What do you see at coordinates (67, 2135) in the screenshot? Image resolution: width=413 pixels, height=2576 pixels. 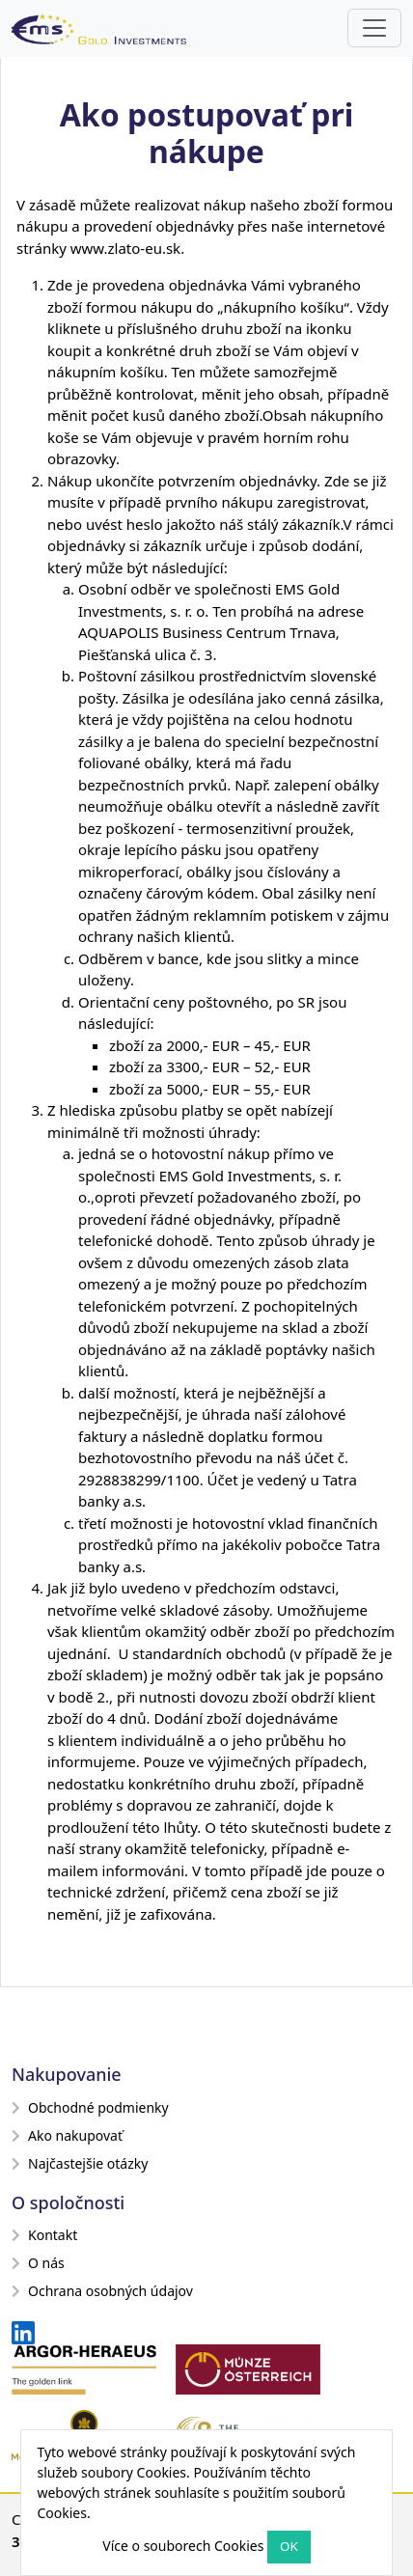 I see `Ako nakupovať` at bounding box center [67, 2135].